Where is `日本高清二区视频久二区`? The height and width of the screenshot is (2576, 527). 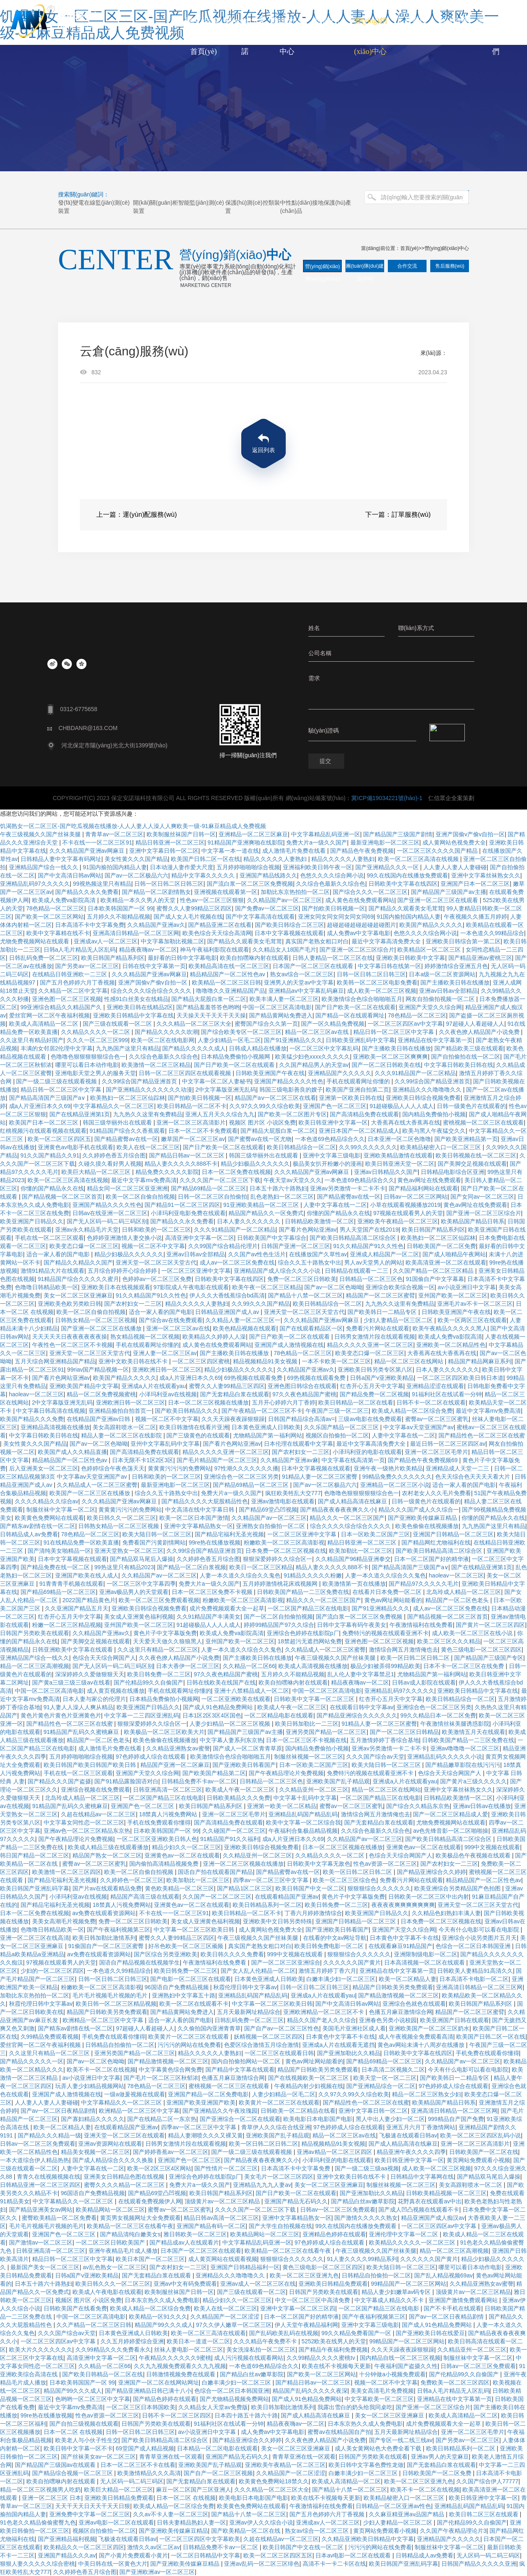 日本高清二区视频久二区 is located at coordinates (393, 2069).